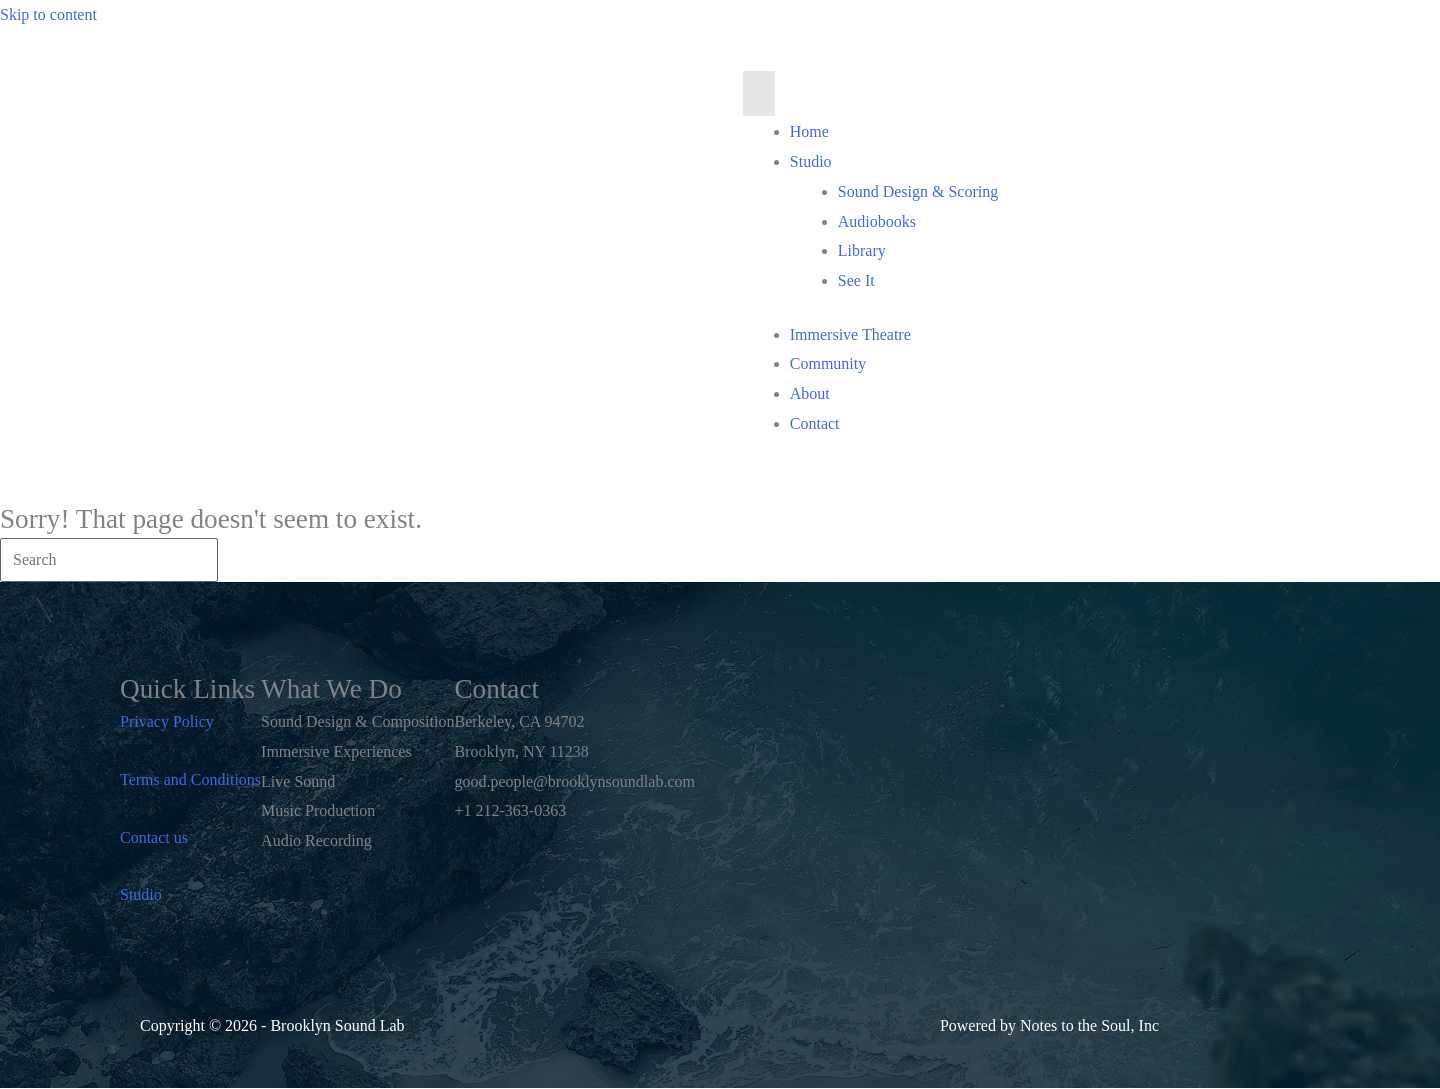 The height and width of the screenshot is (1089, 1440). Describe the element at coordinates (856, 280) in the screenshot. I see `See It` at that location.